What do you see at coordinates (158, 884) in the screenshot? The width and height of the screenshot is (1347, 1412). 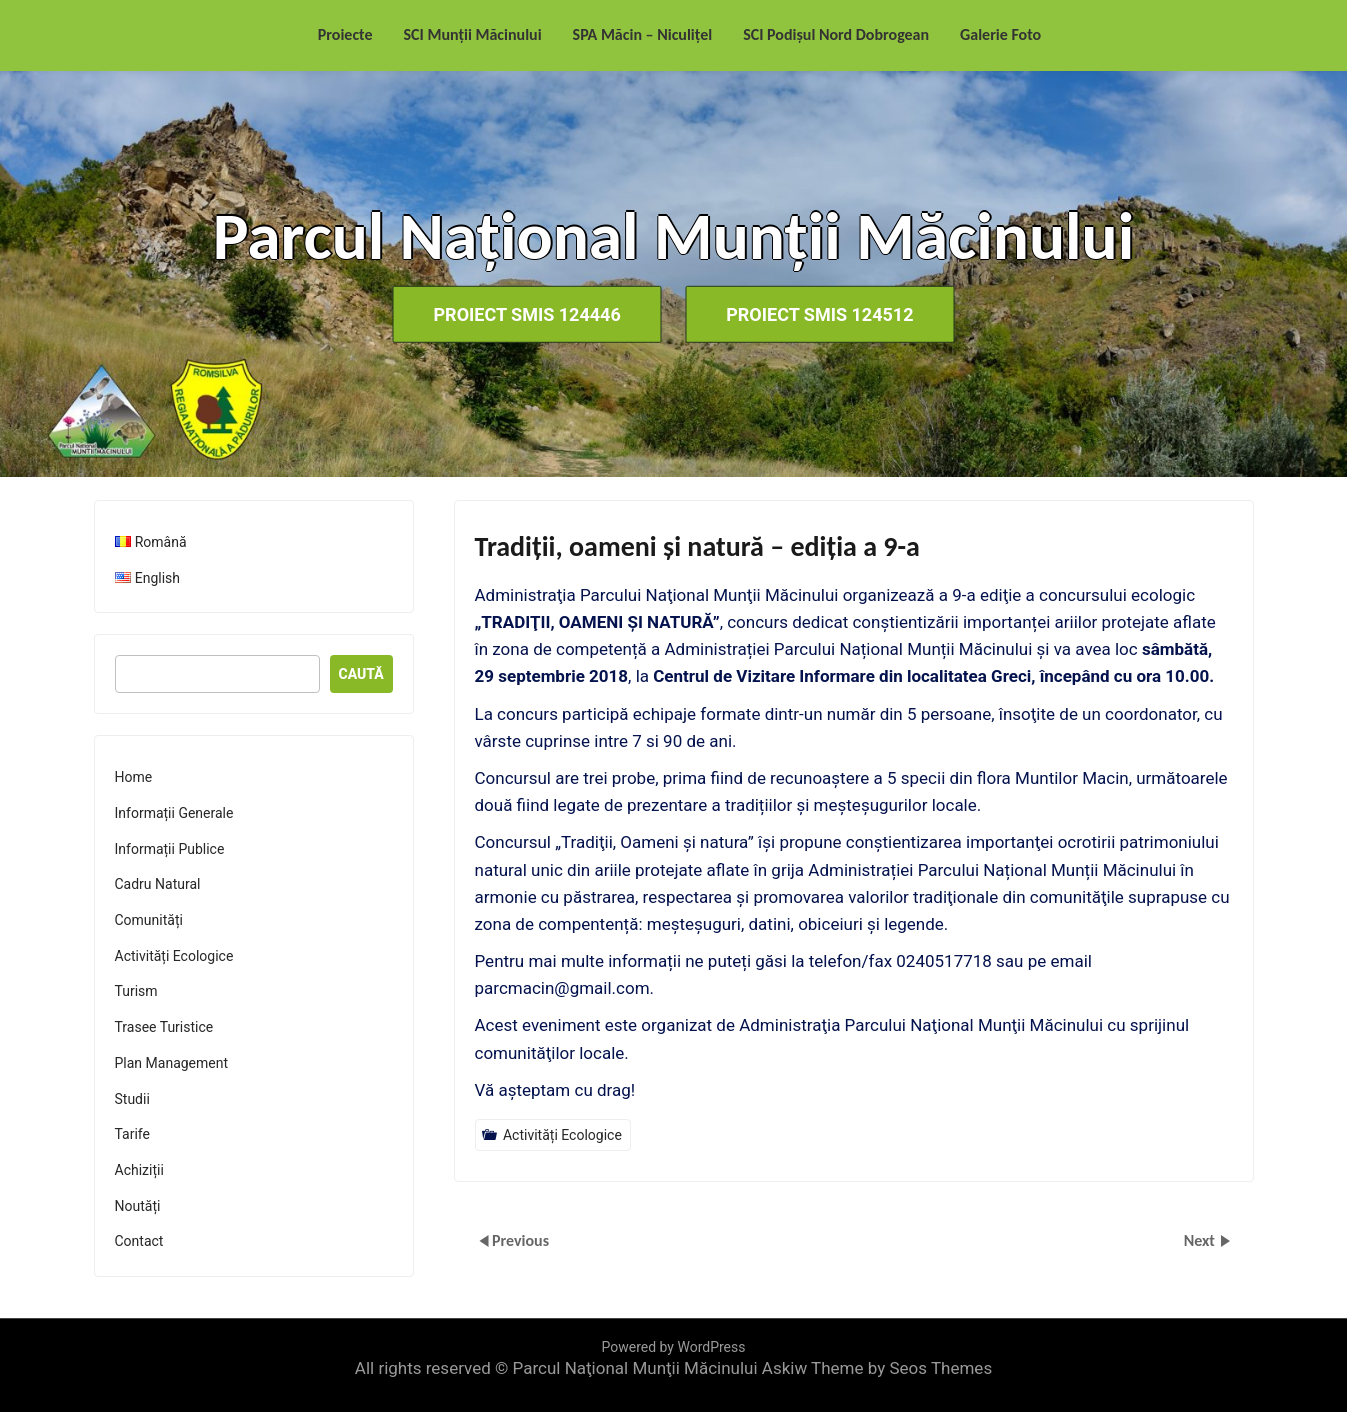 I see `Cadru Natural` at bounding box center [158, 884].